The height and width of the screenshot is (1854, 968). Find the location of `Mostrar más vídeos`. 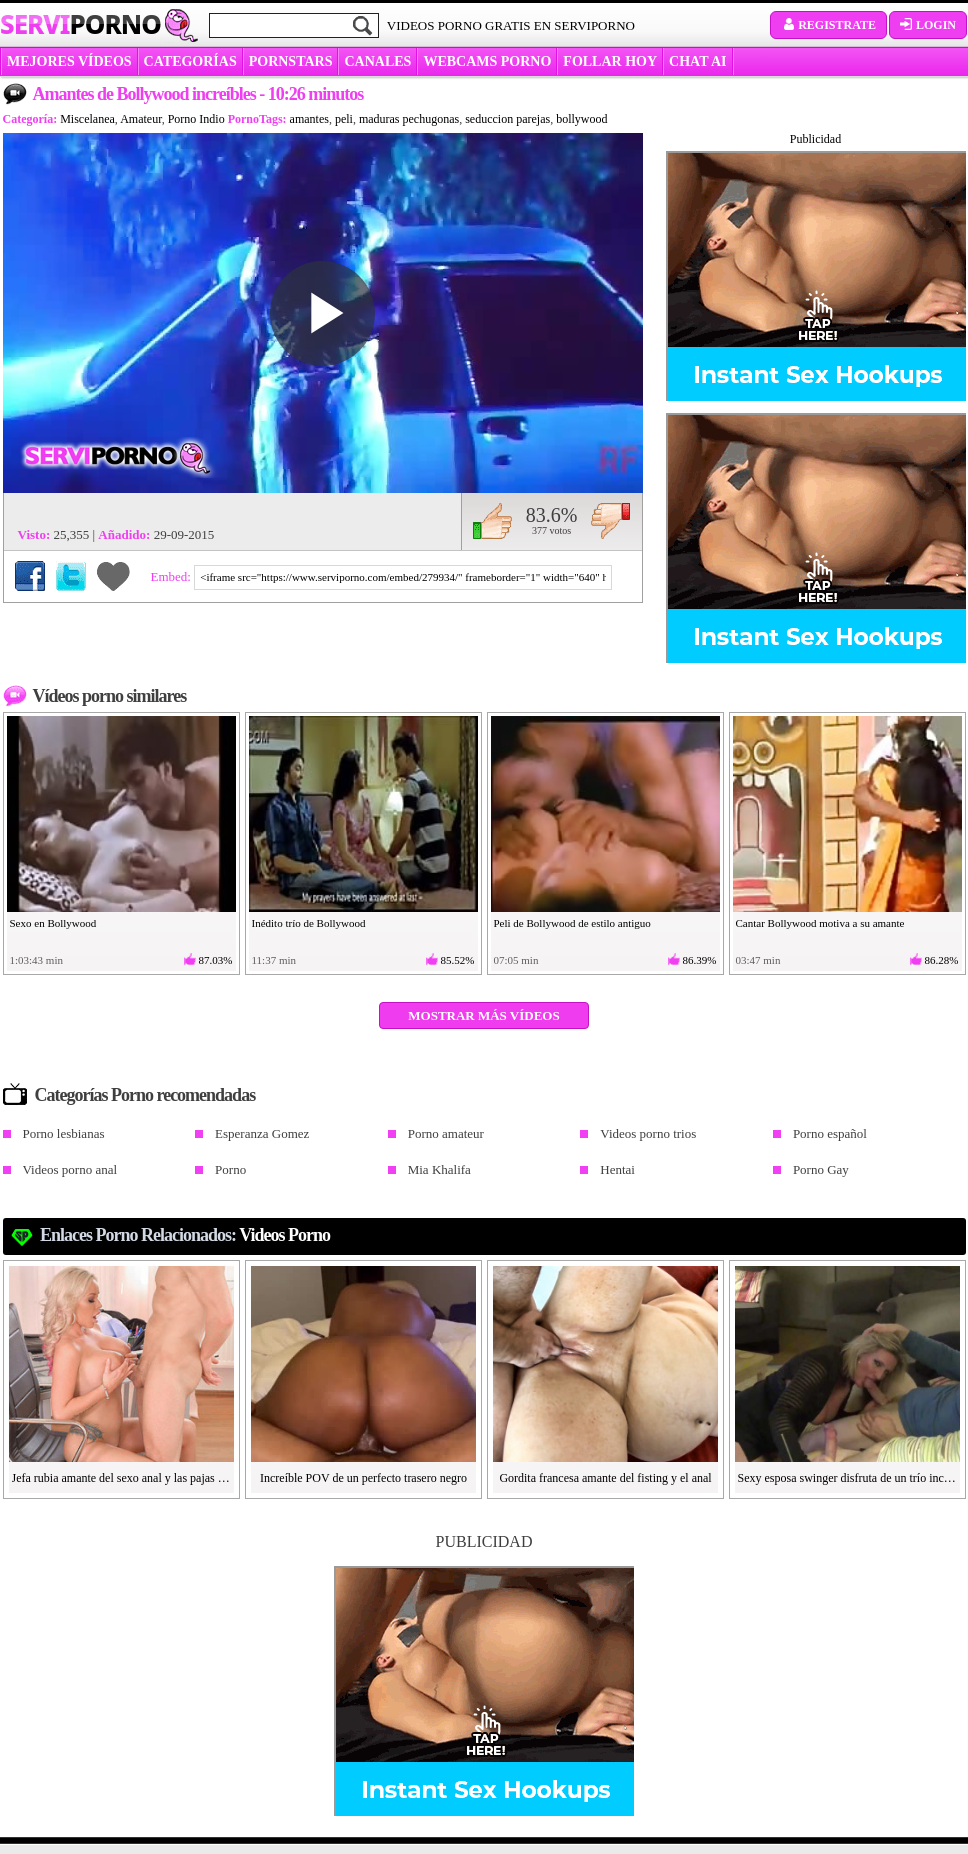

Mostrar más vídeos is located at coordinates (483, 1015).